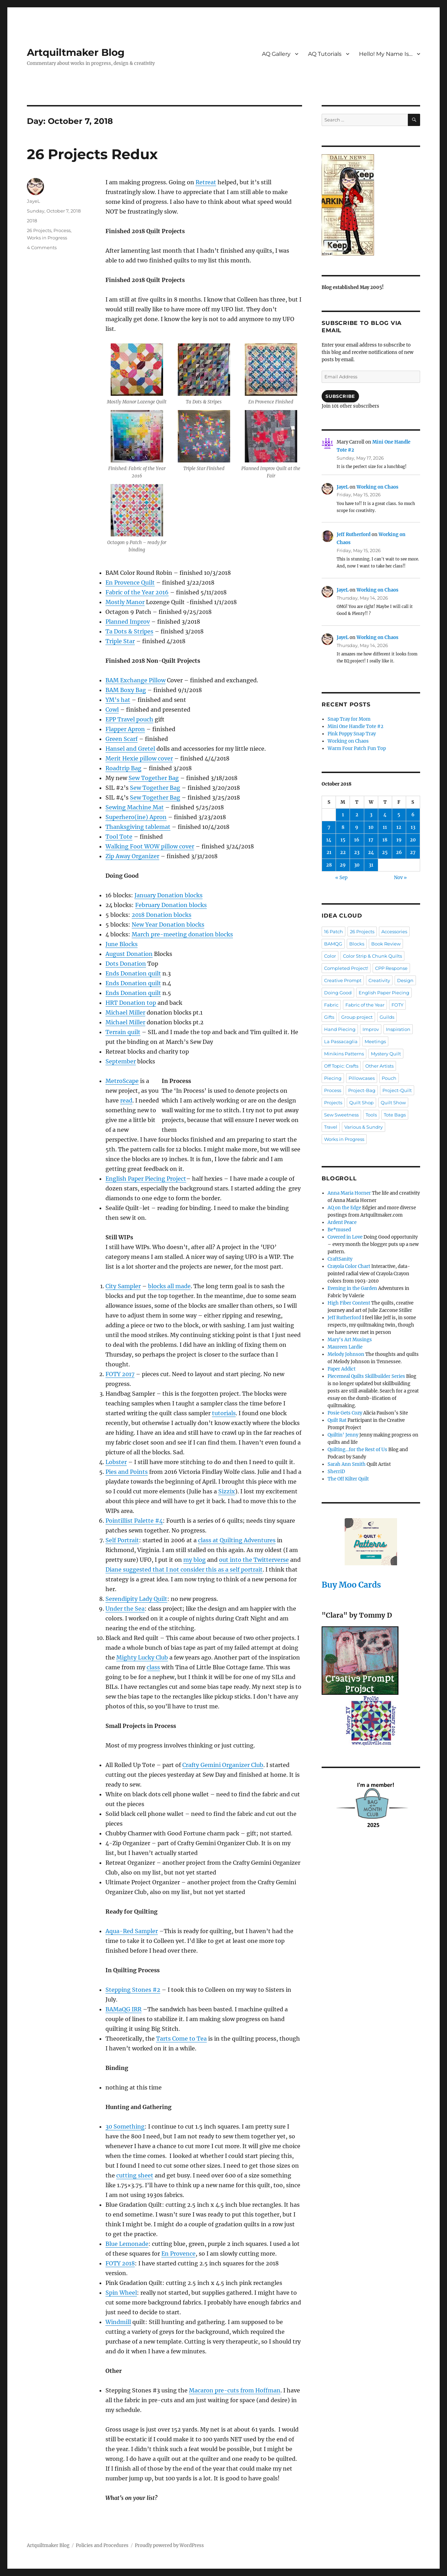  What do you see at coordinates (397, 1090) in the screenshot?
I see `Project-Quilt` at bounding box center [397, 1090].